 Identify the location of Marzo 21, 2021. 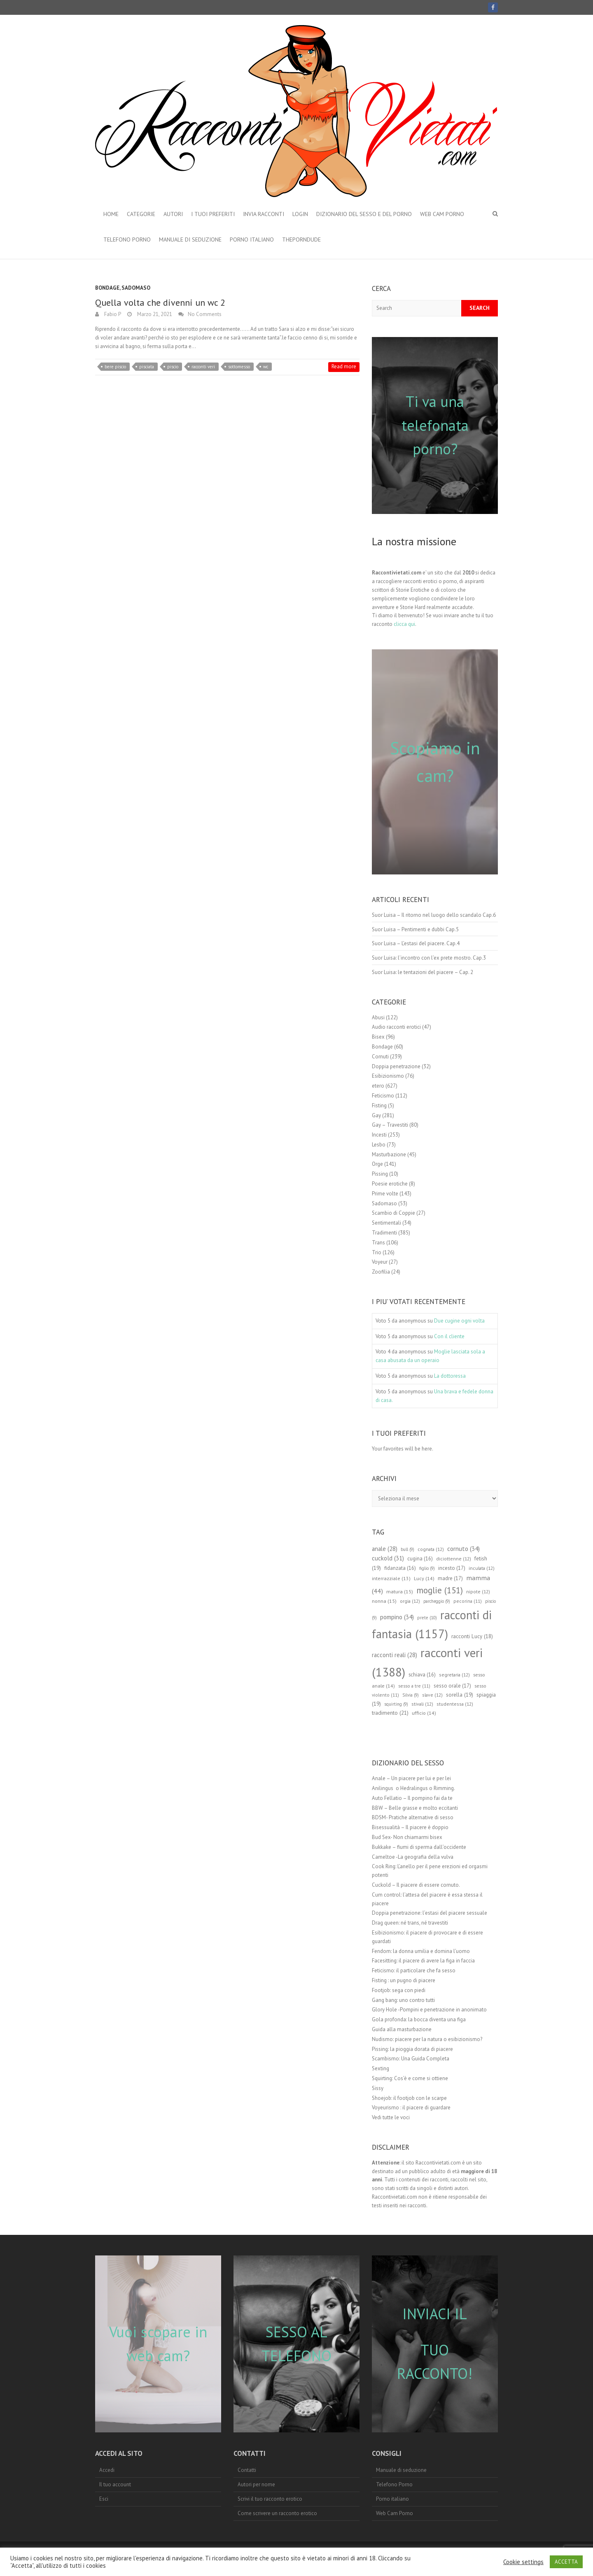
(154, 314).